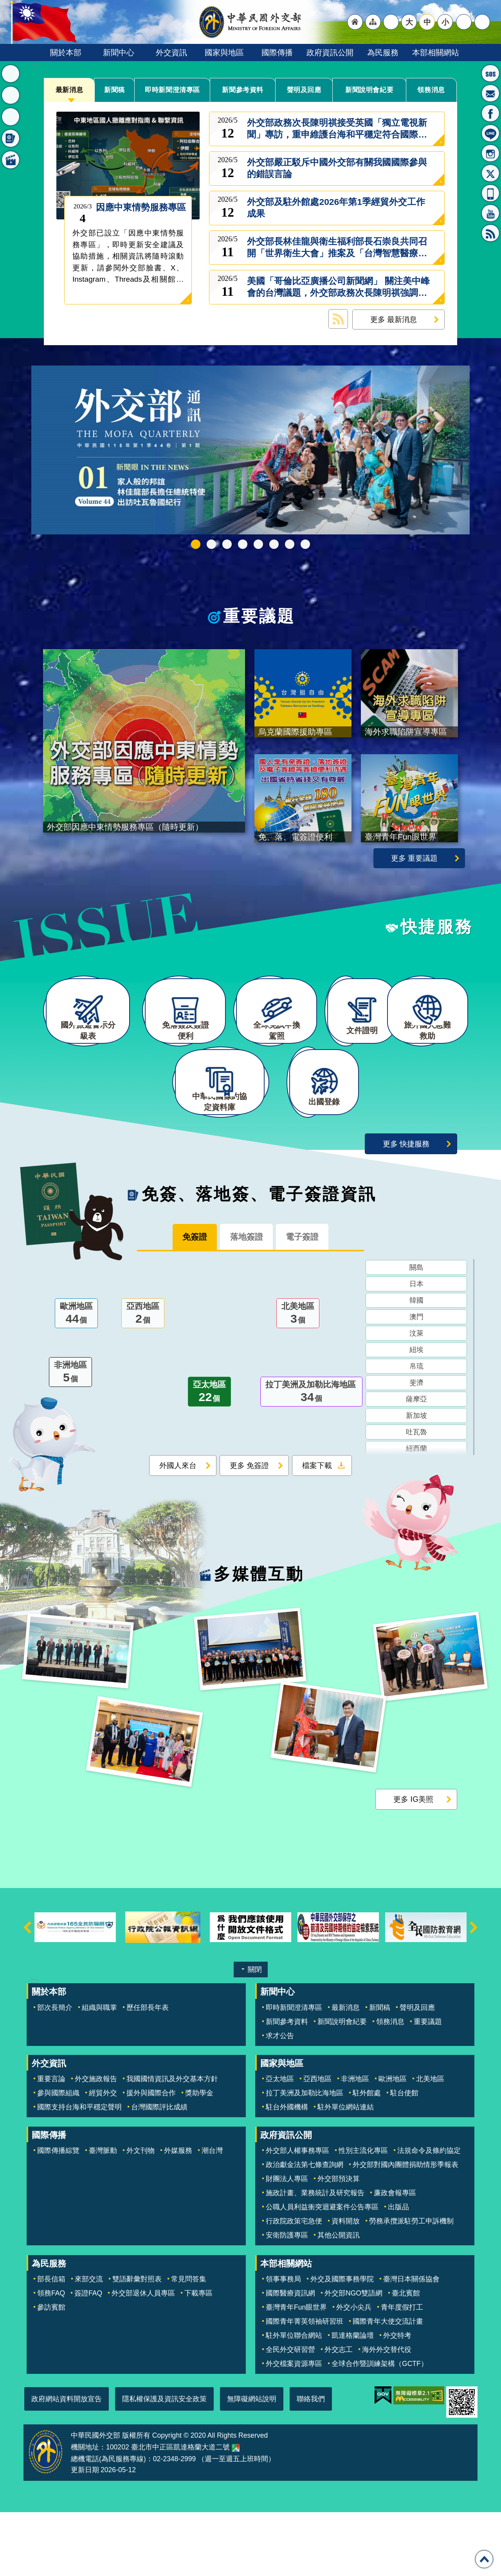  What do you see at coordinates (353, 2357) in the screenshot?
I see `外交部NGO雙語網` at bounding box center [353, 2357].